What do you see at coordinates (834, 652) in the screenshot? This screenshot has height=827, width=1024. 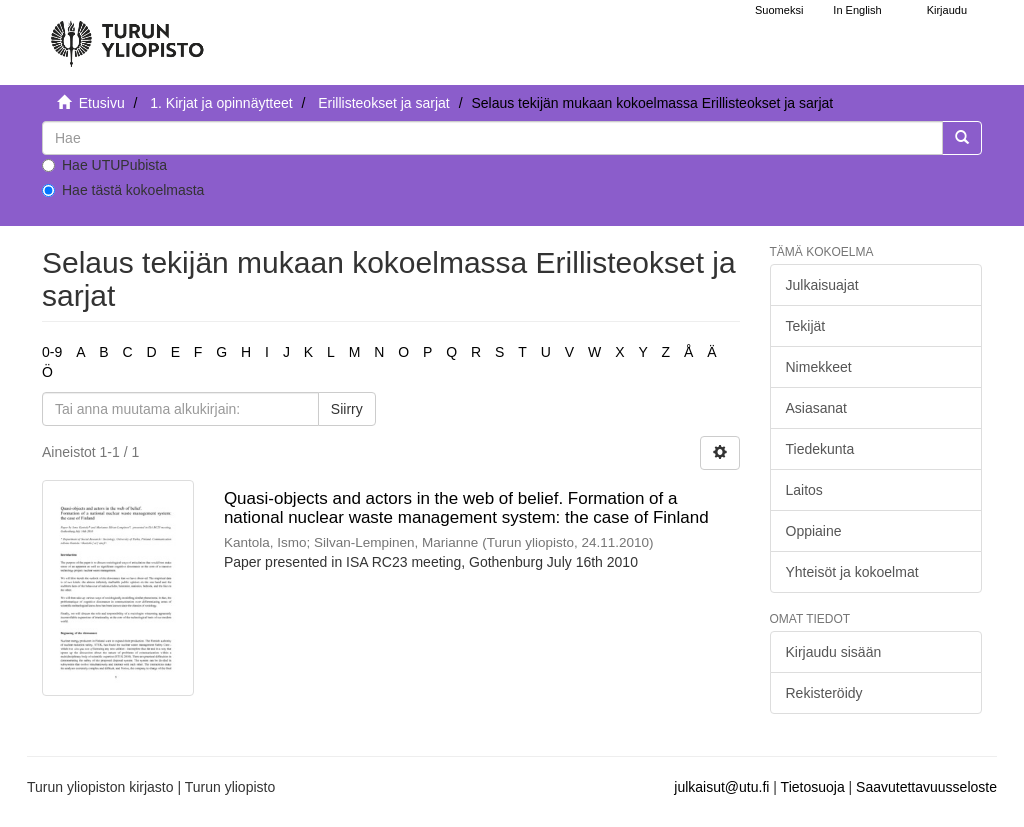 I see `Kirjaudu sisään` at bounding box center [834, 652].